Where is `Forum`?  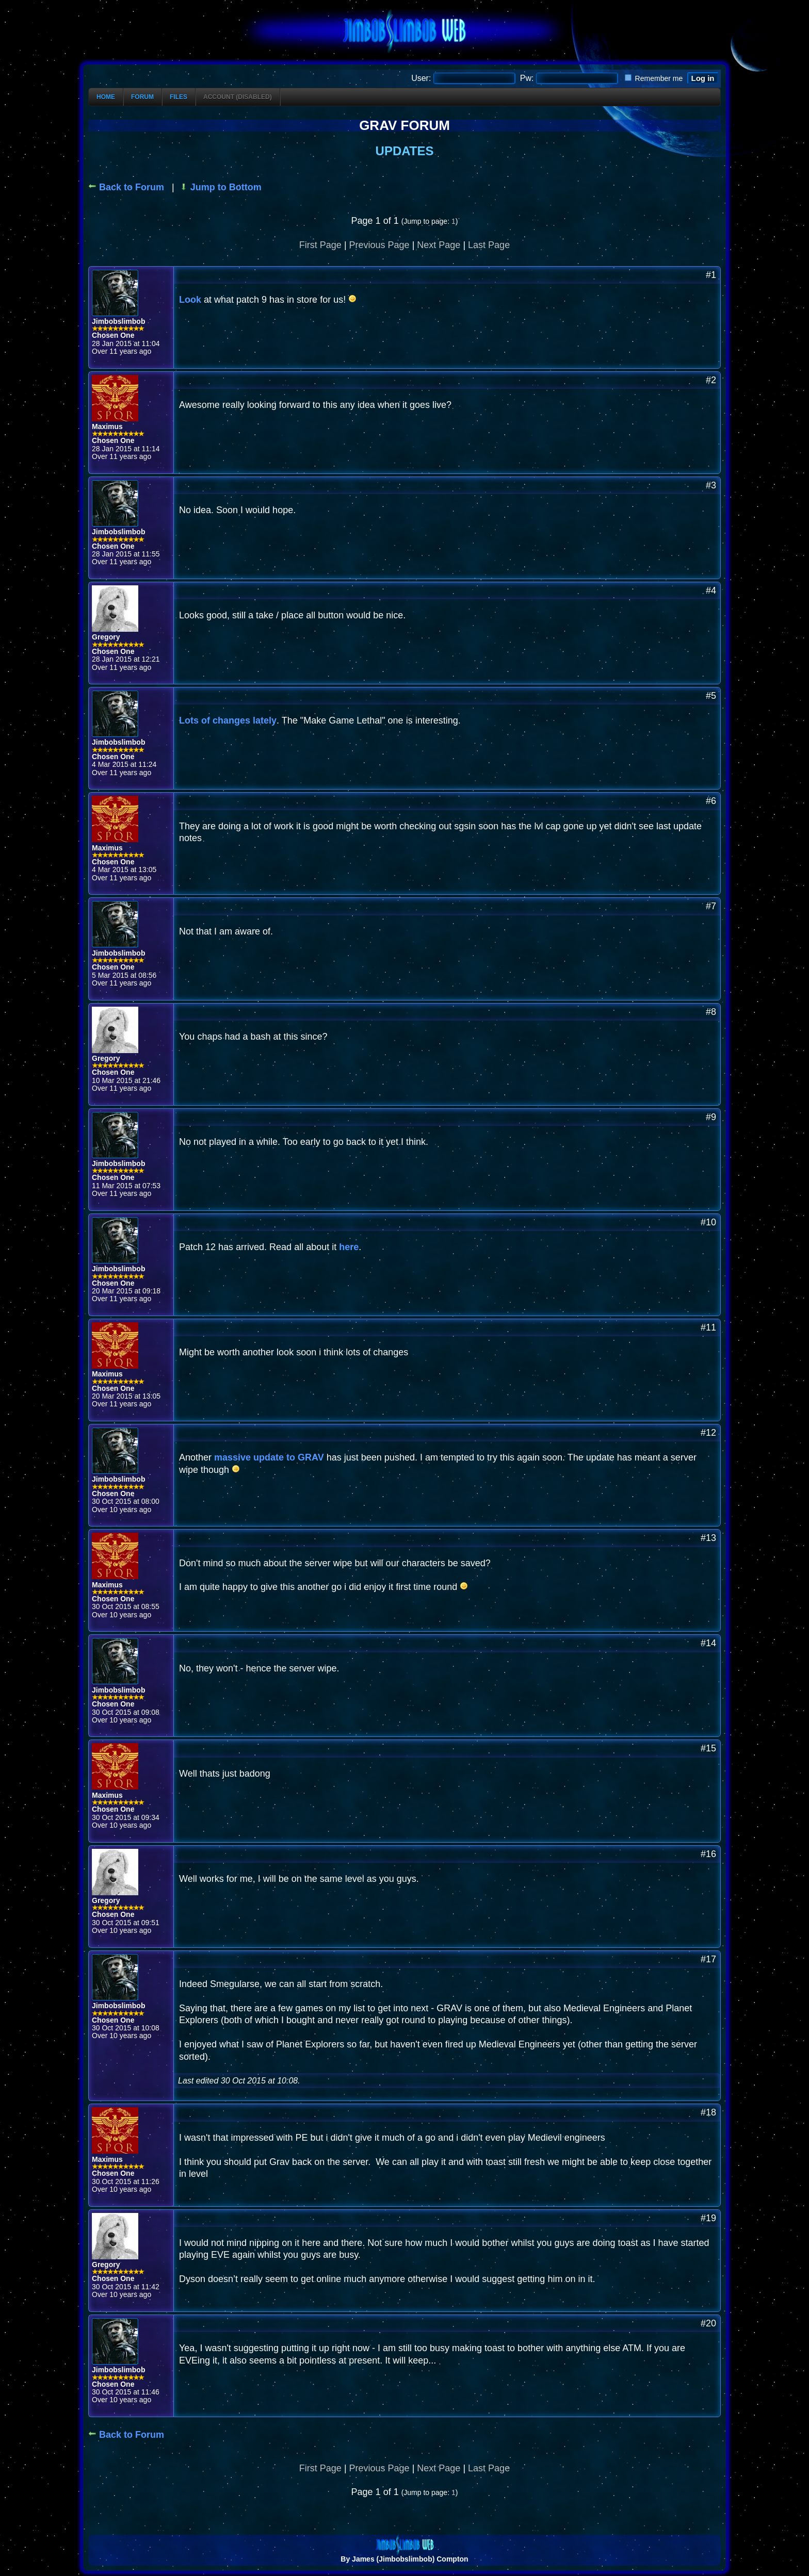 Forum is located at coordinates (142, 97).